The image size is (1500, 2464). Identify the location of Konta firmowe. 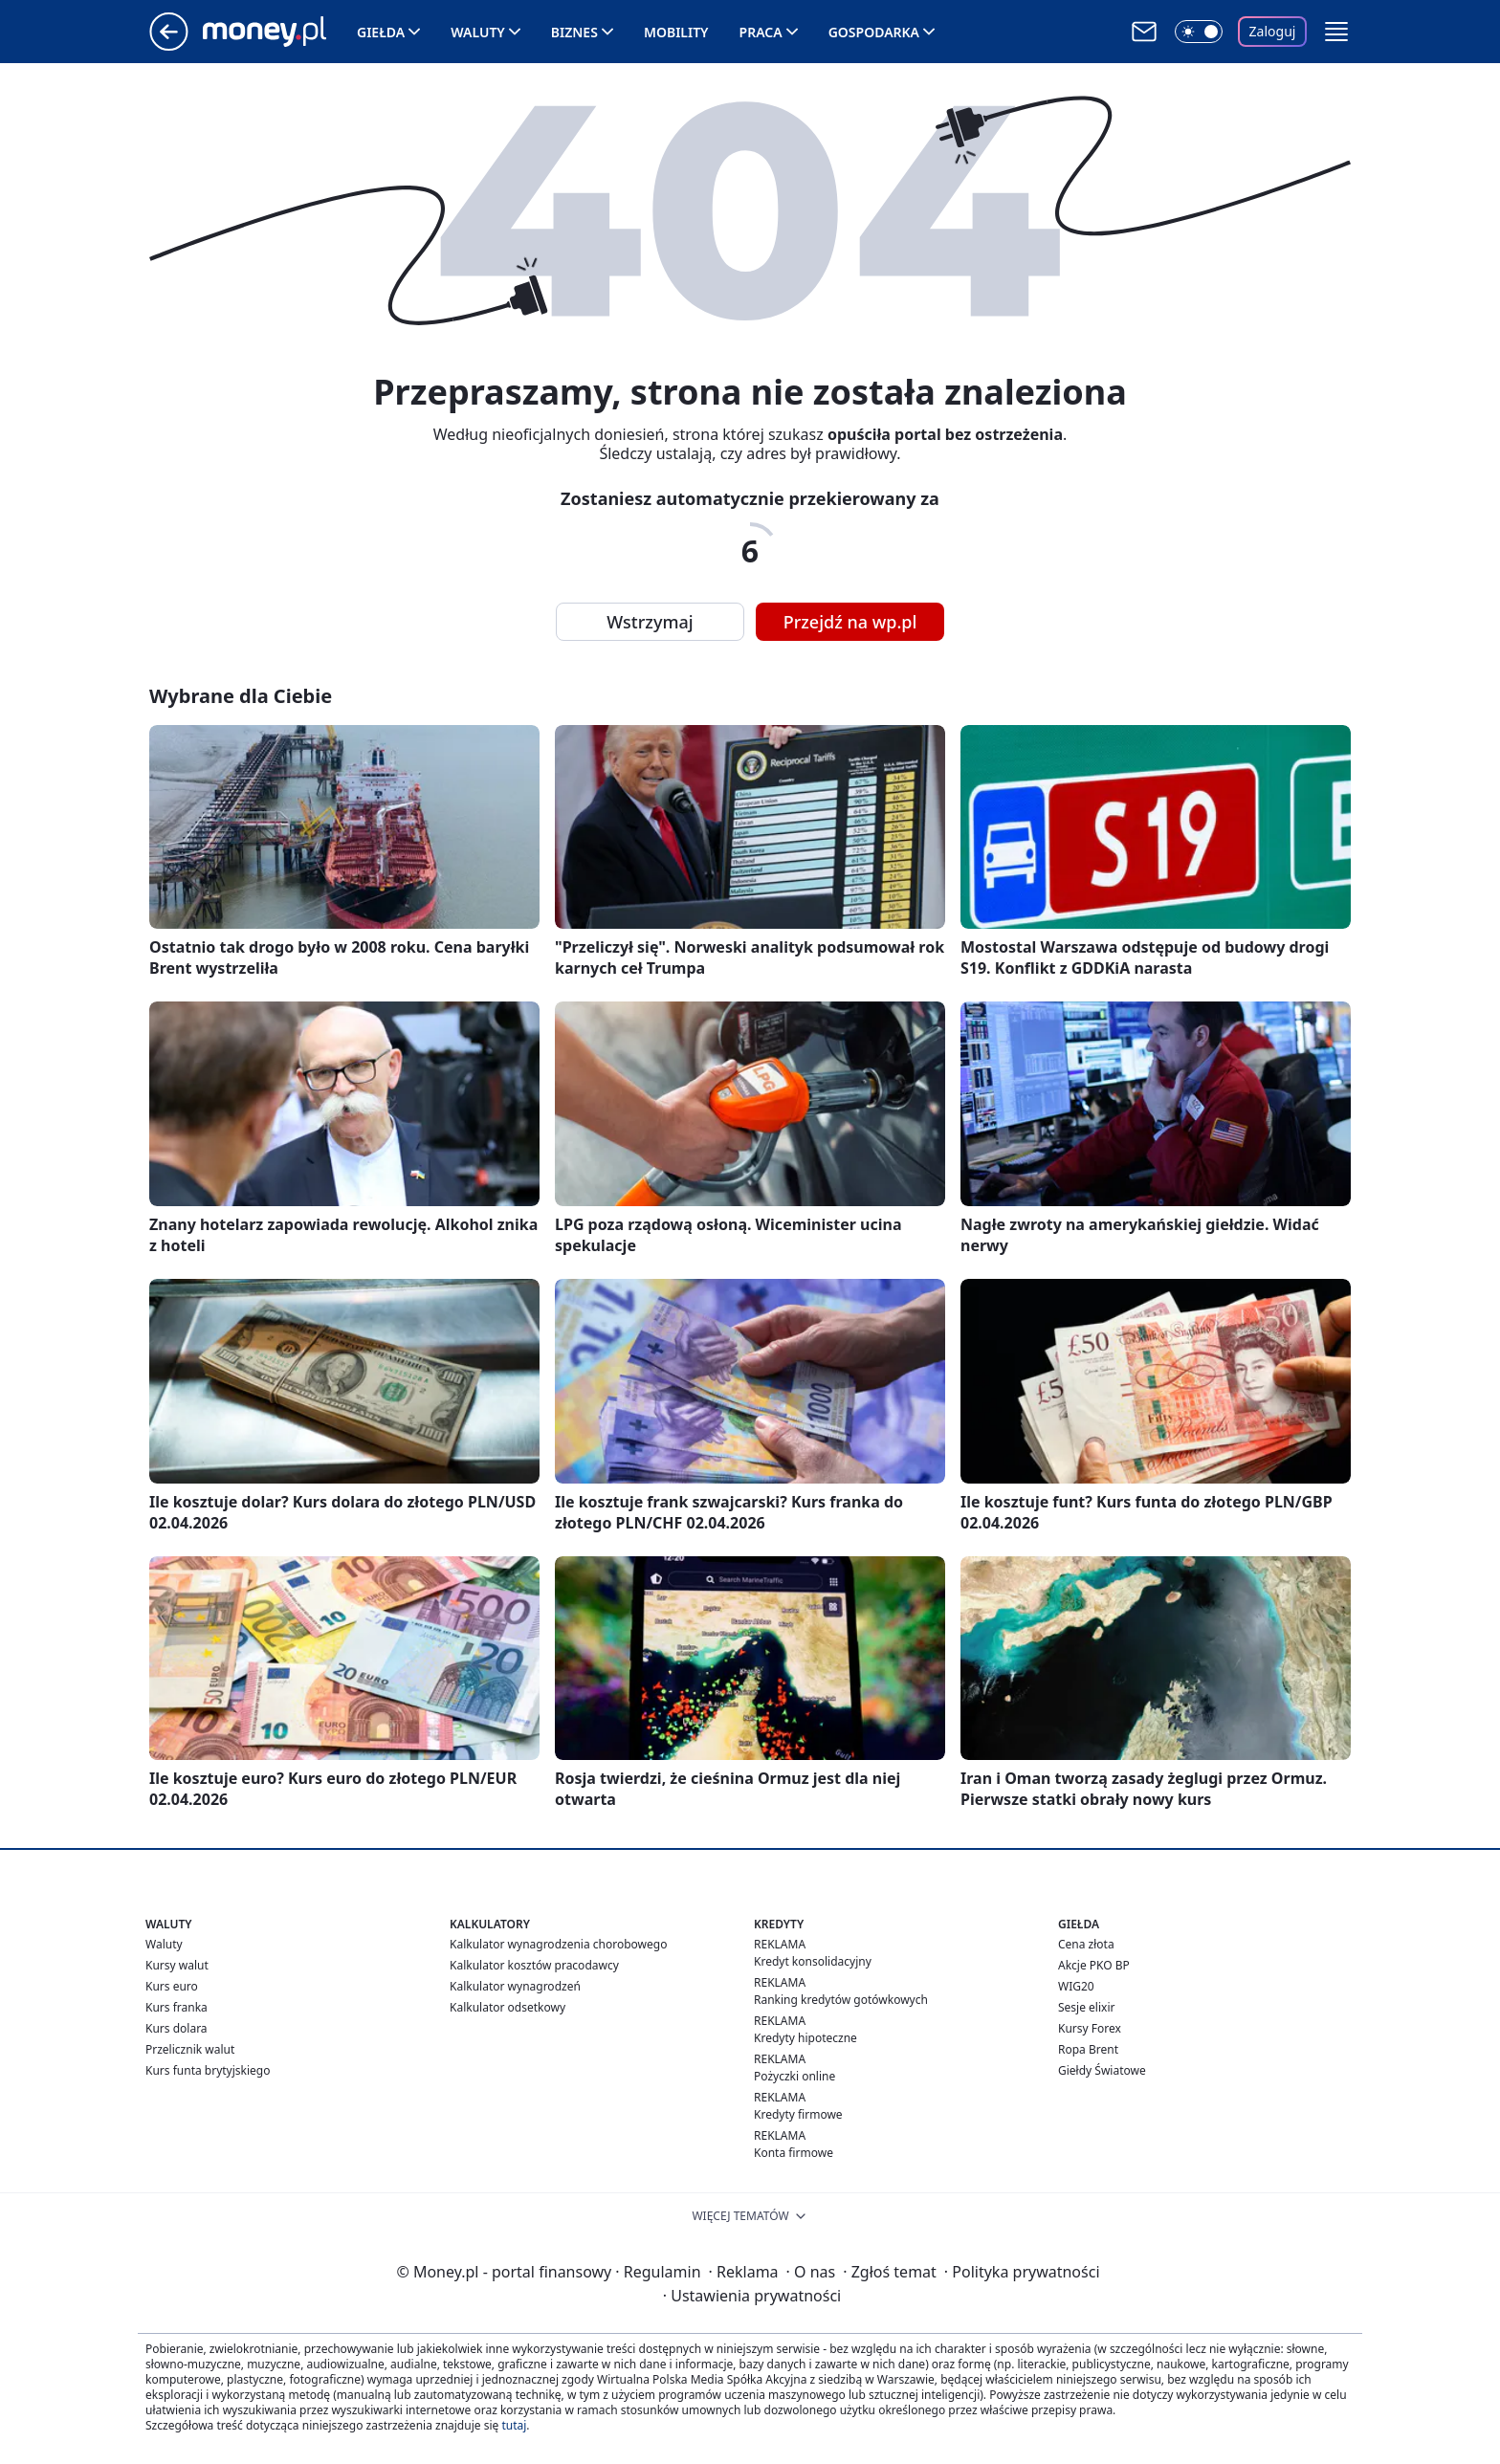
(793, 2153).